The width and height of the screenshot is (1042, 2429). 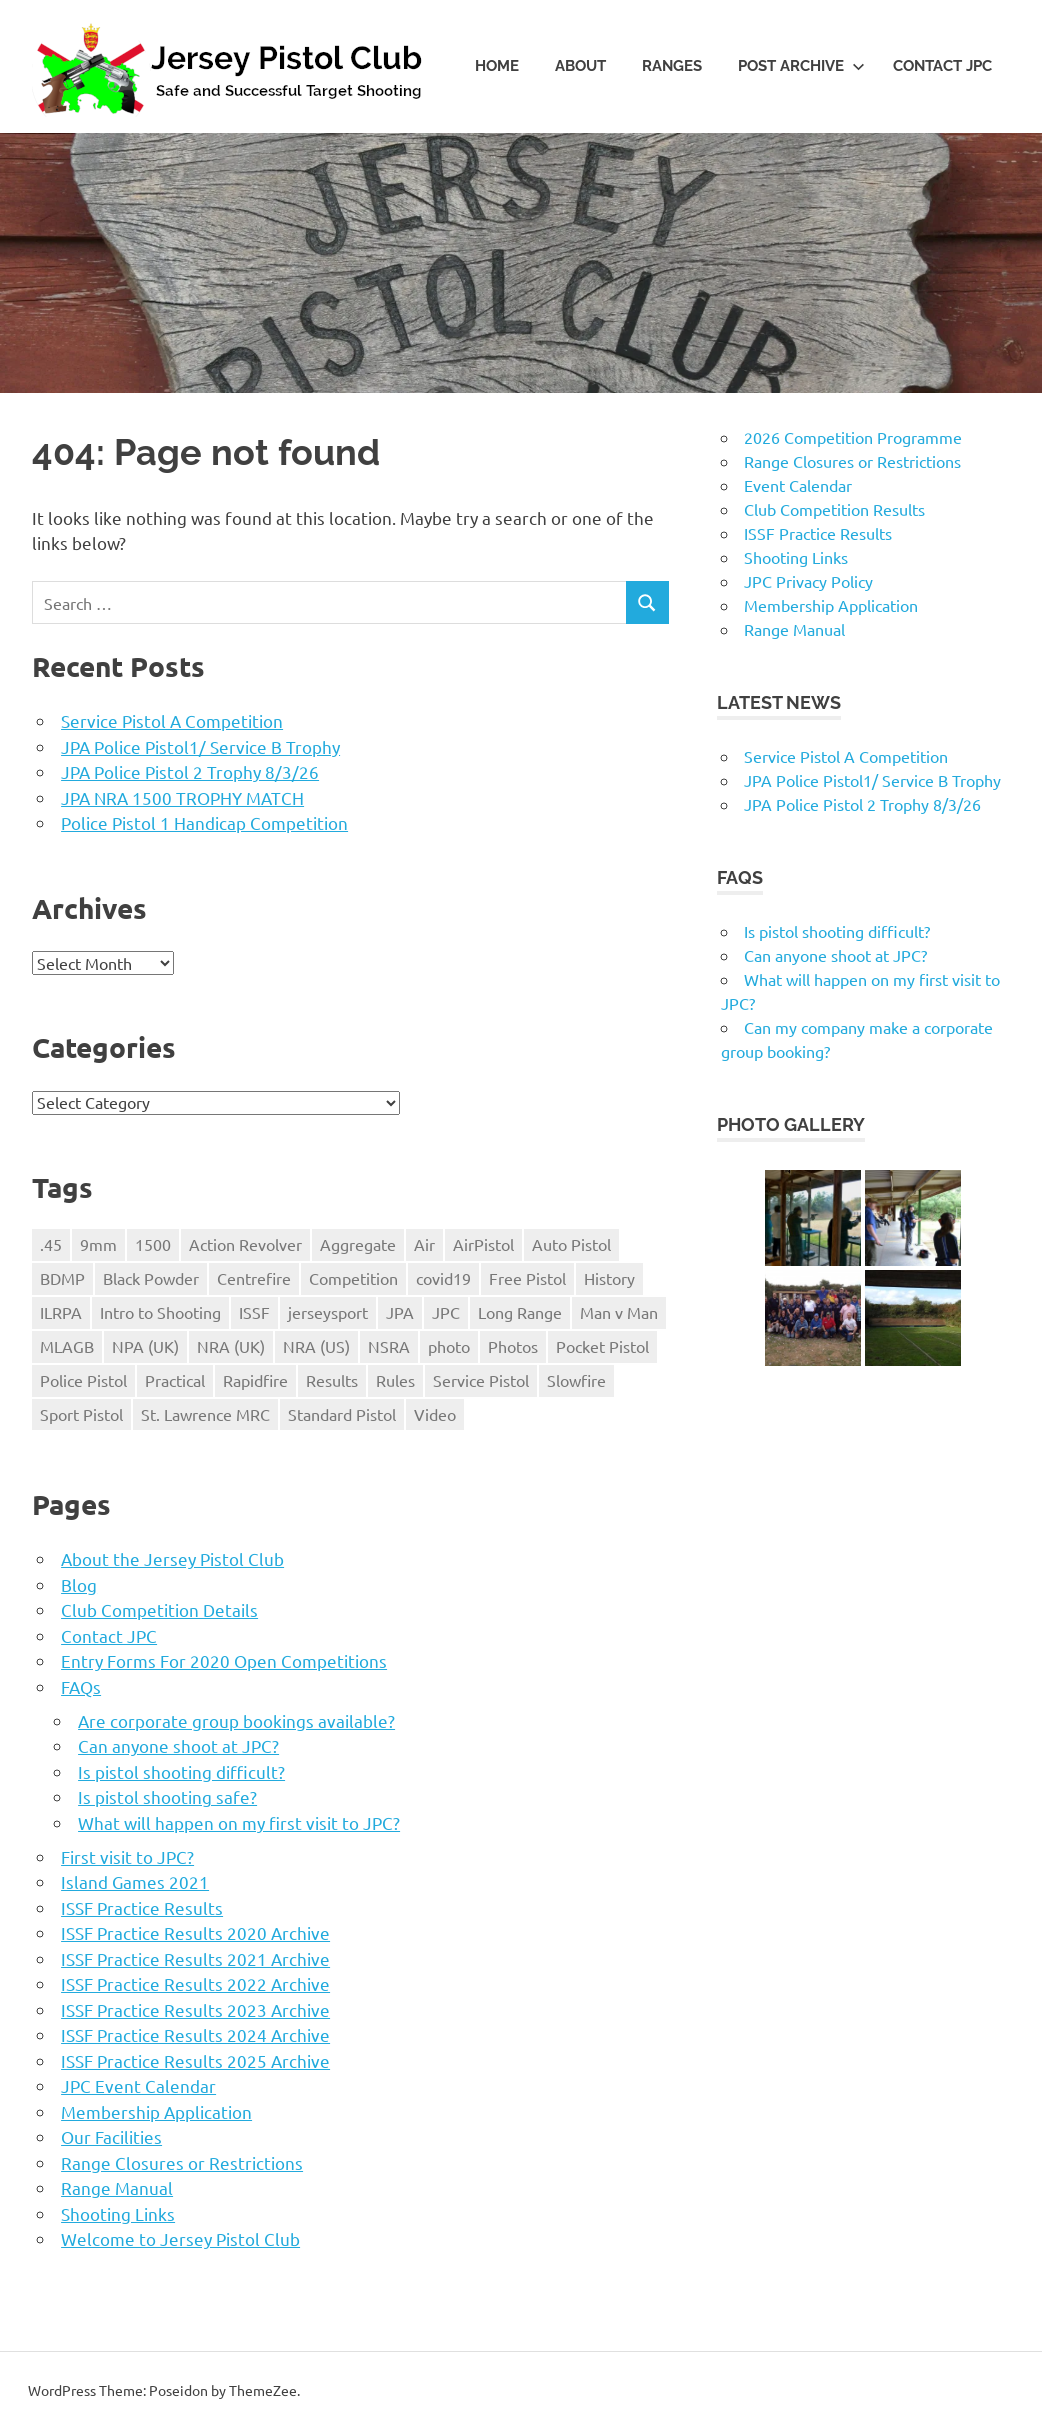 I want to click on Air [Air (1 item)], so click(x=424, y=1244).